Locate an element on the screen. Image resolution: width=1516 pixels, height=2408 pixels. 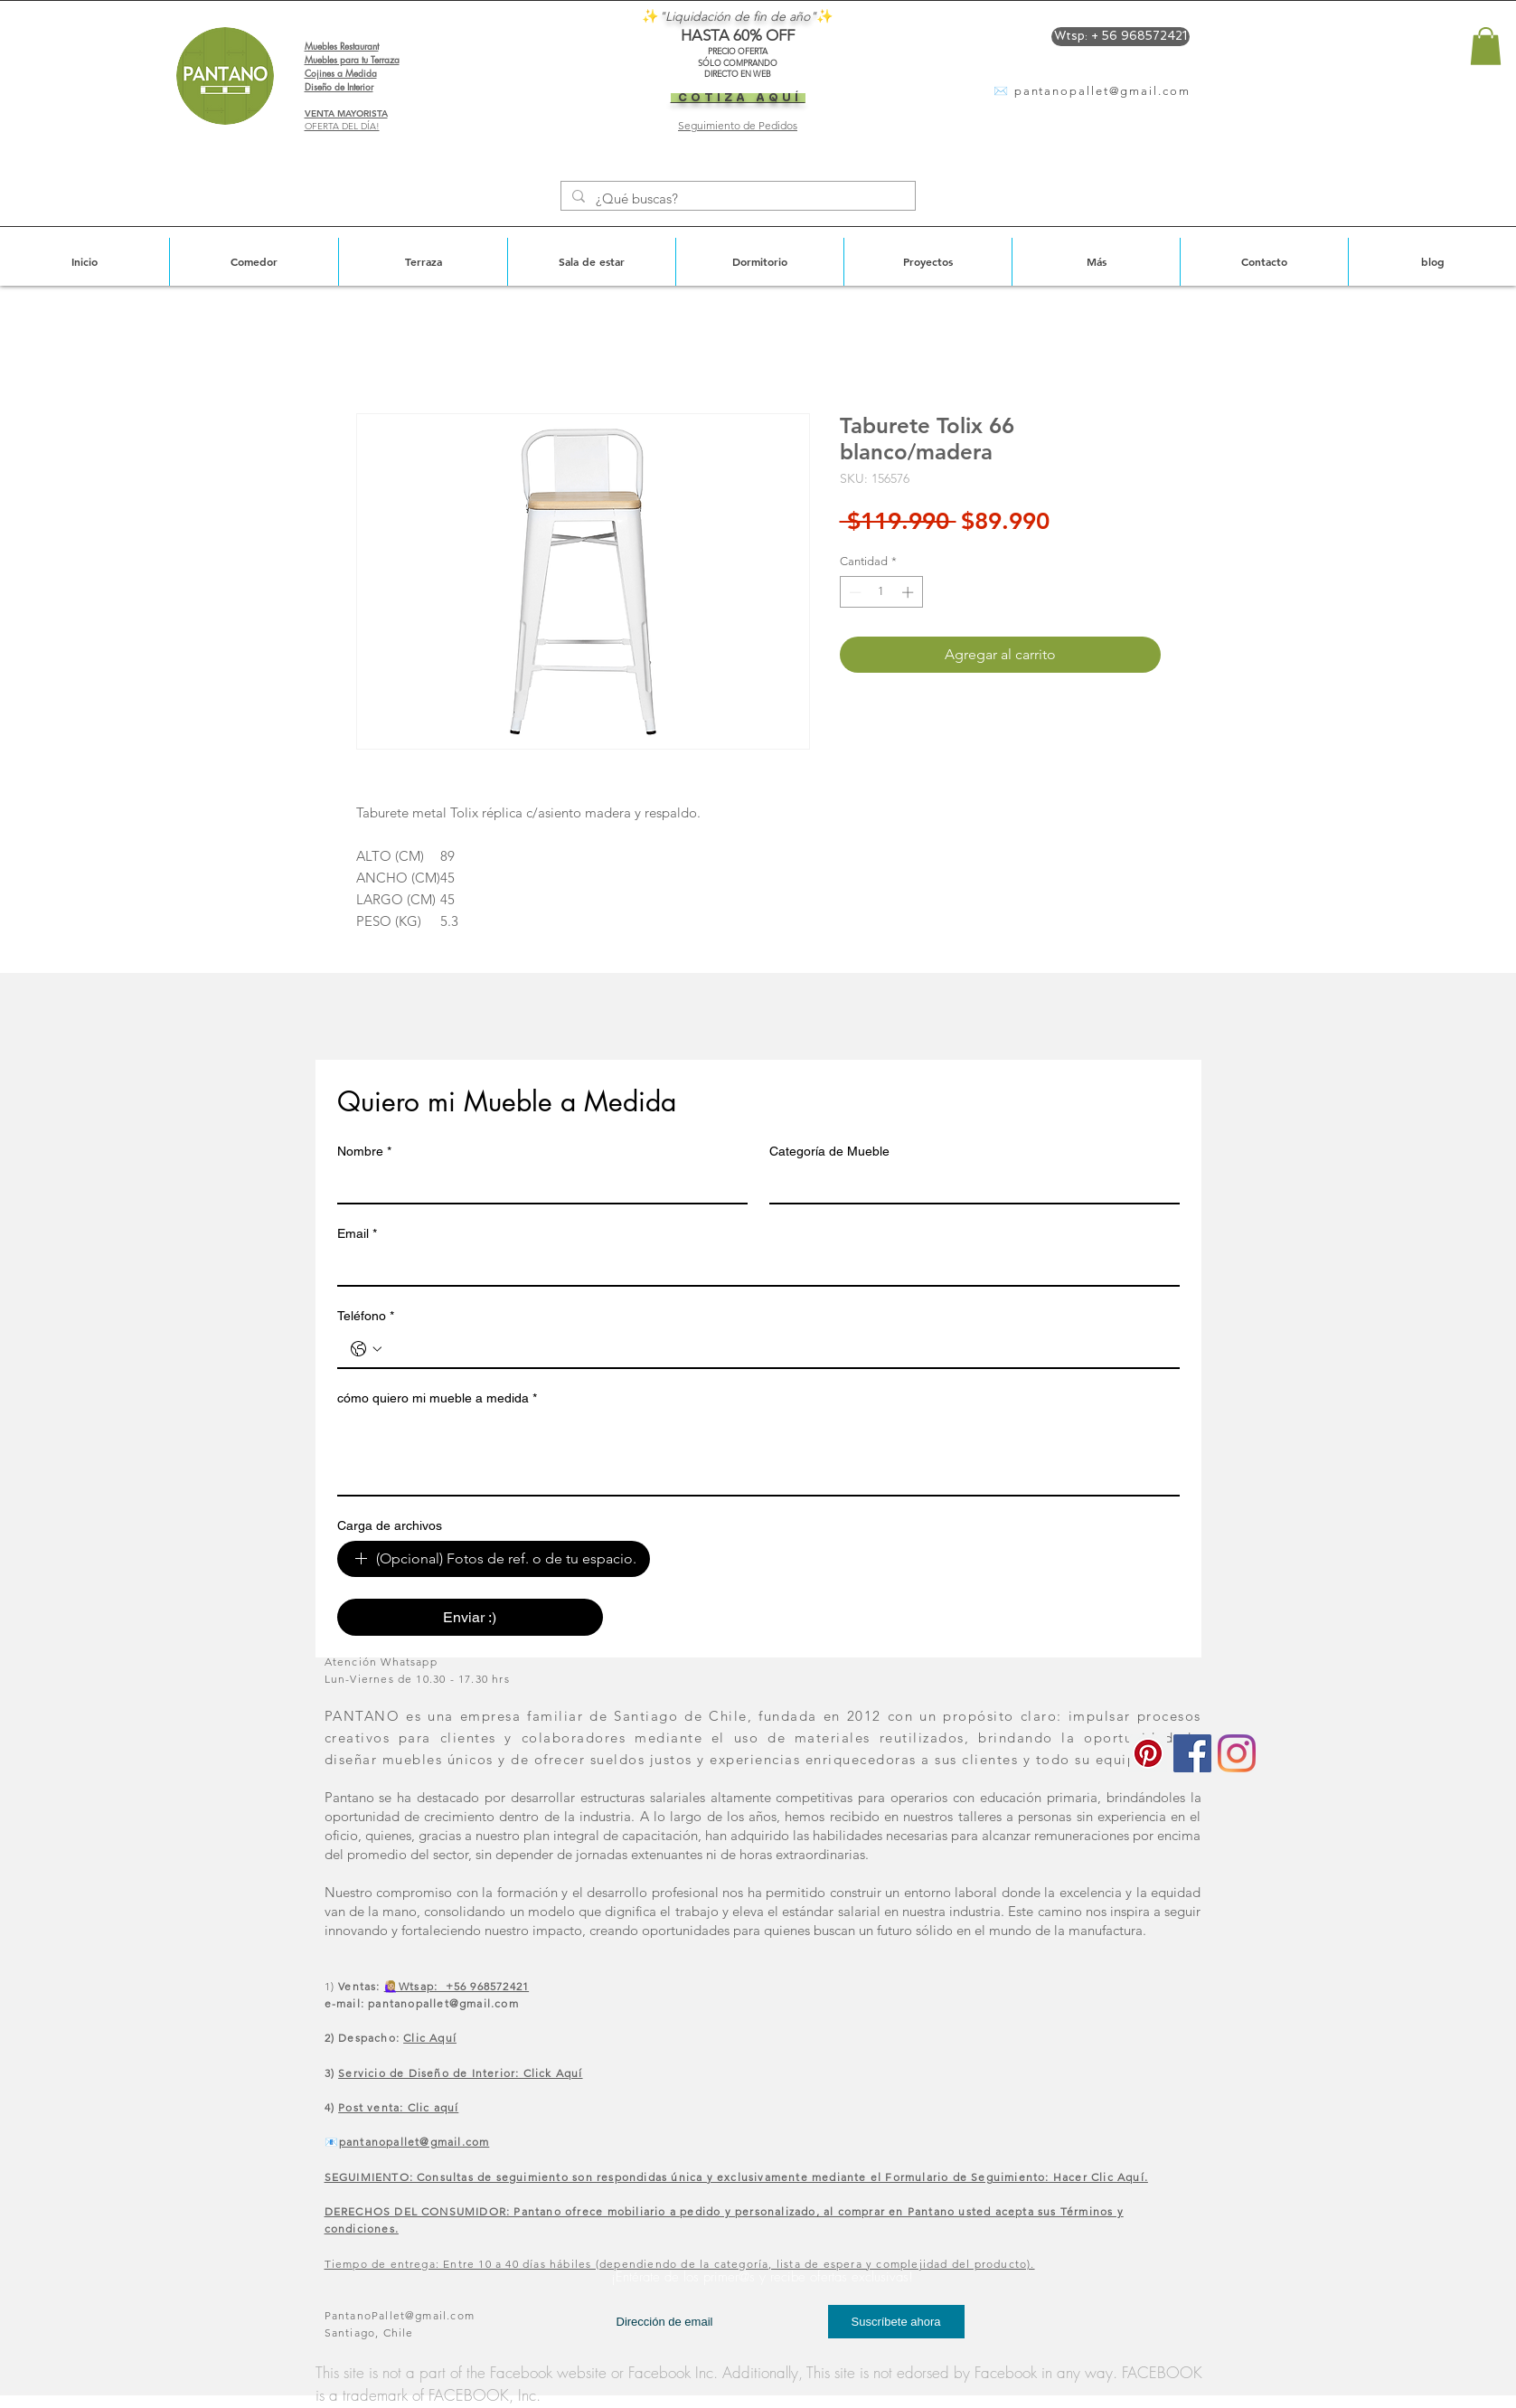
[Suscríbete ahora] is located at coordinates (896, 2321).